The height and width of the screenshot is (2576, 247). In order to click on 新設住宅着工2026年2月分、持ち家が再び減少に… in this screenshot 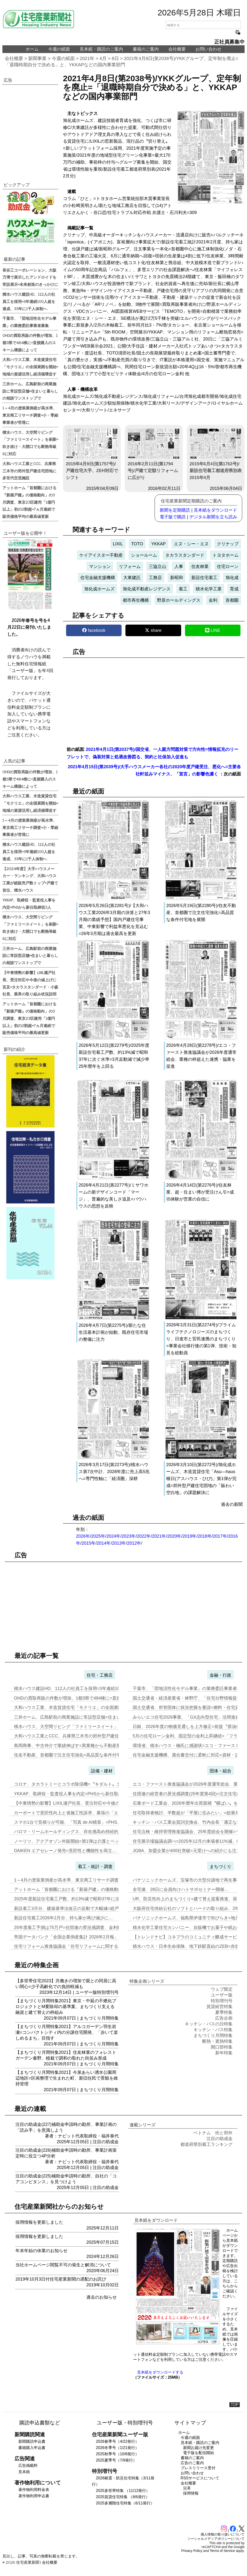, I will do `click(63, 1917)`.